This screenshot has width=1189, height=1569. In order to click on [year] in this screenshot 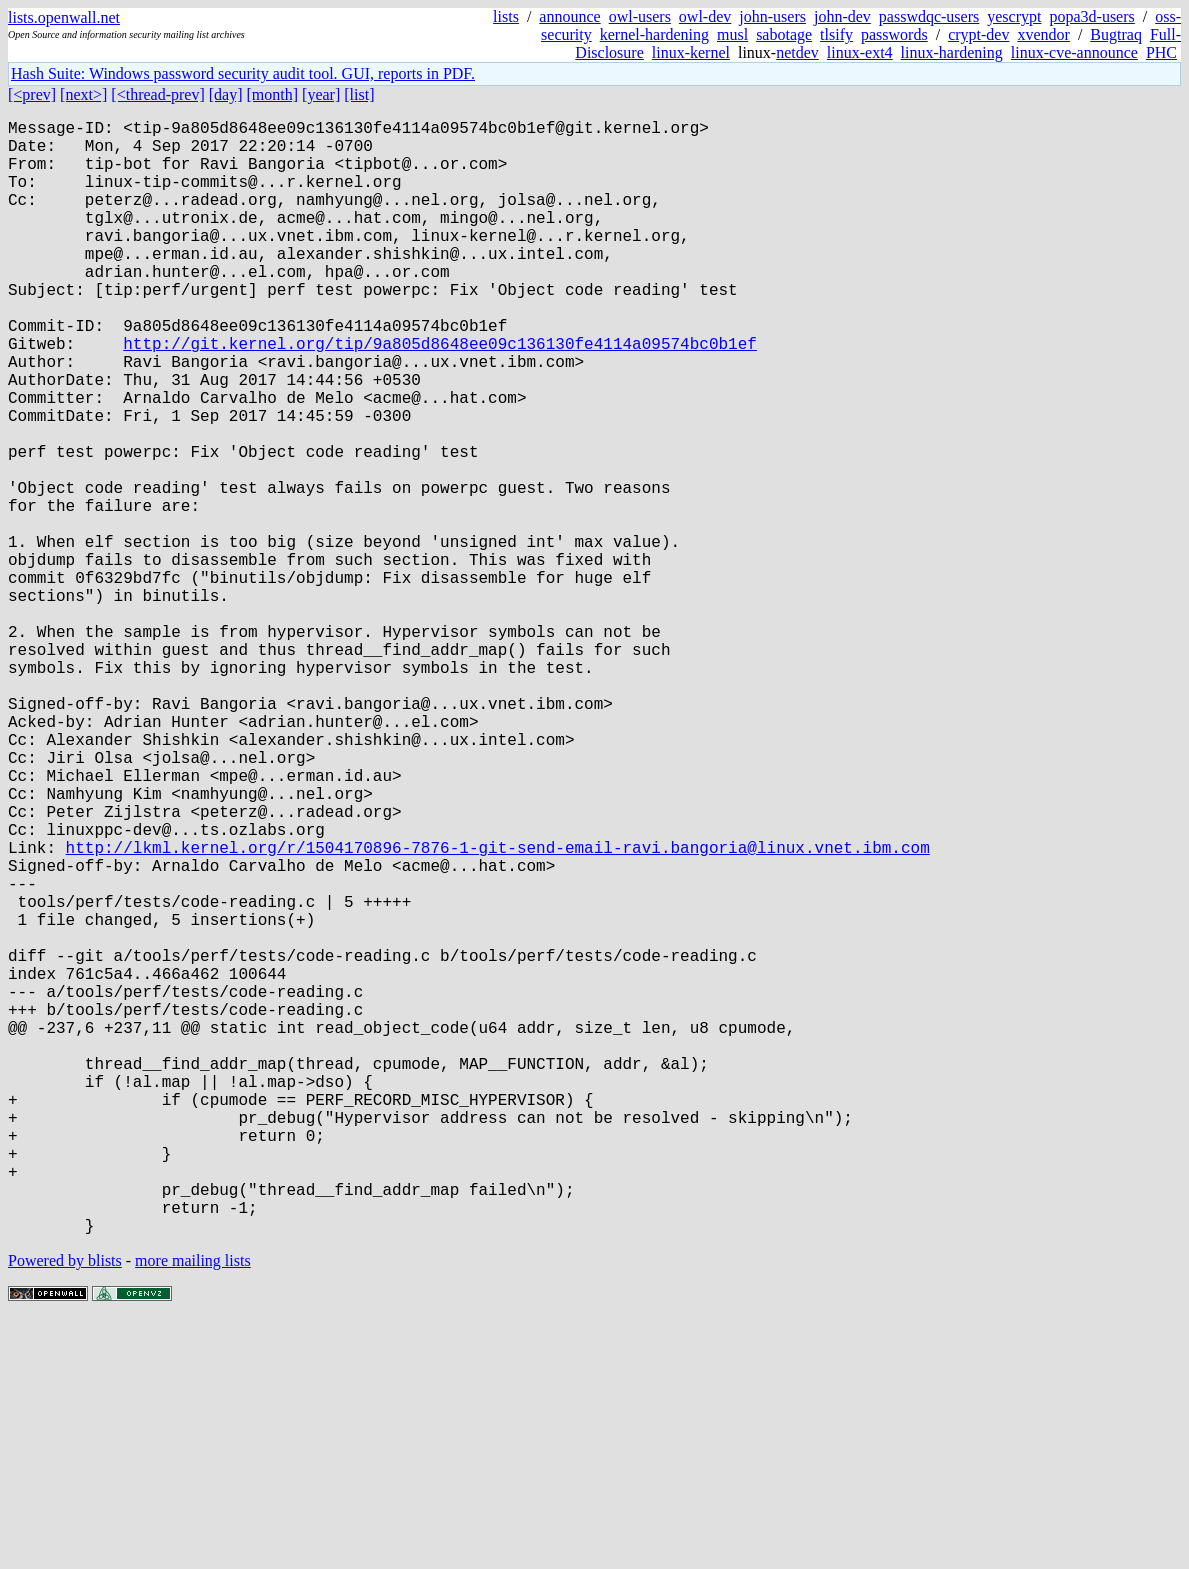, I will do `click(321, 94)`.